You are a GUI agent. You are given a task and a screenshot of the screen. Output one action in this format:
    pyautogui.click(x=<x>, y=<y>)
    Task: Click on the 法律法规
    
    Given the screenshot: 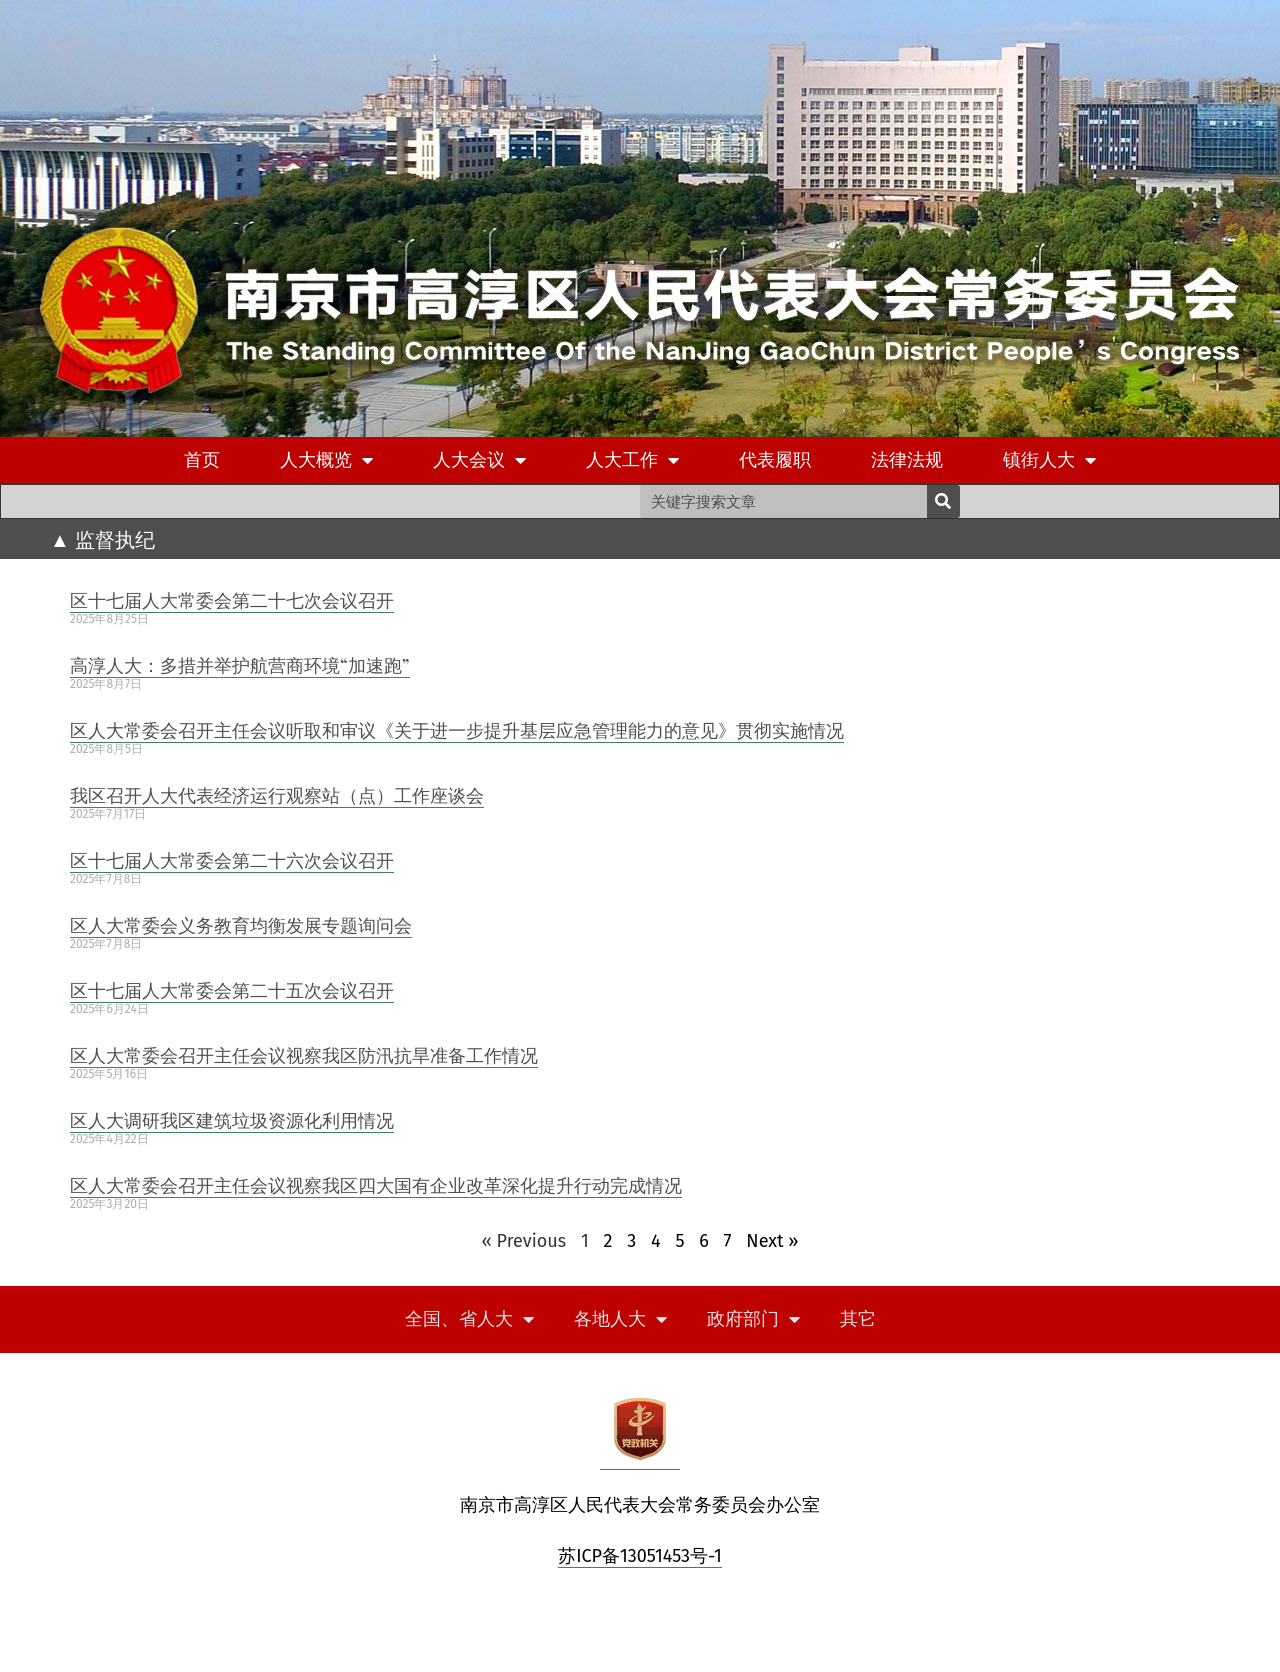 What is the action you would take?
    pyautogui.click(x=907, y=460)
    